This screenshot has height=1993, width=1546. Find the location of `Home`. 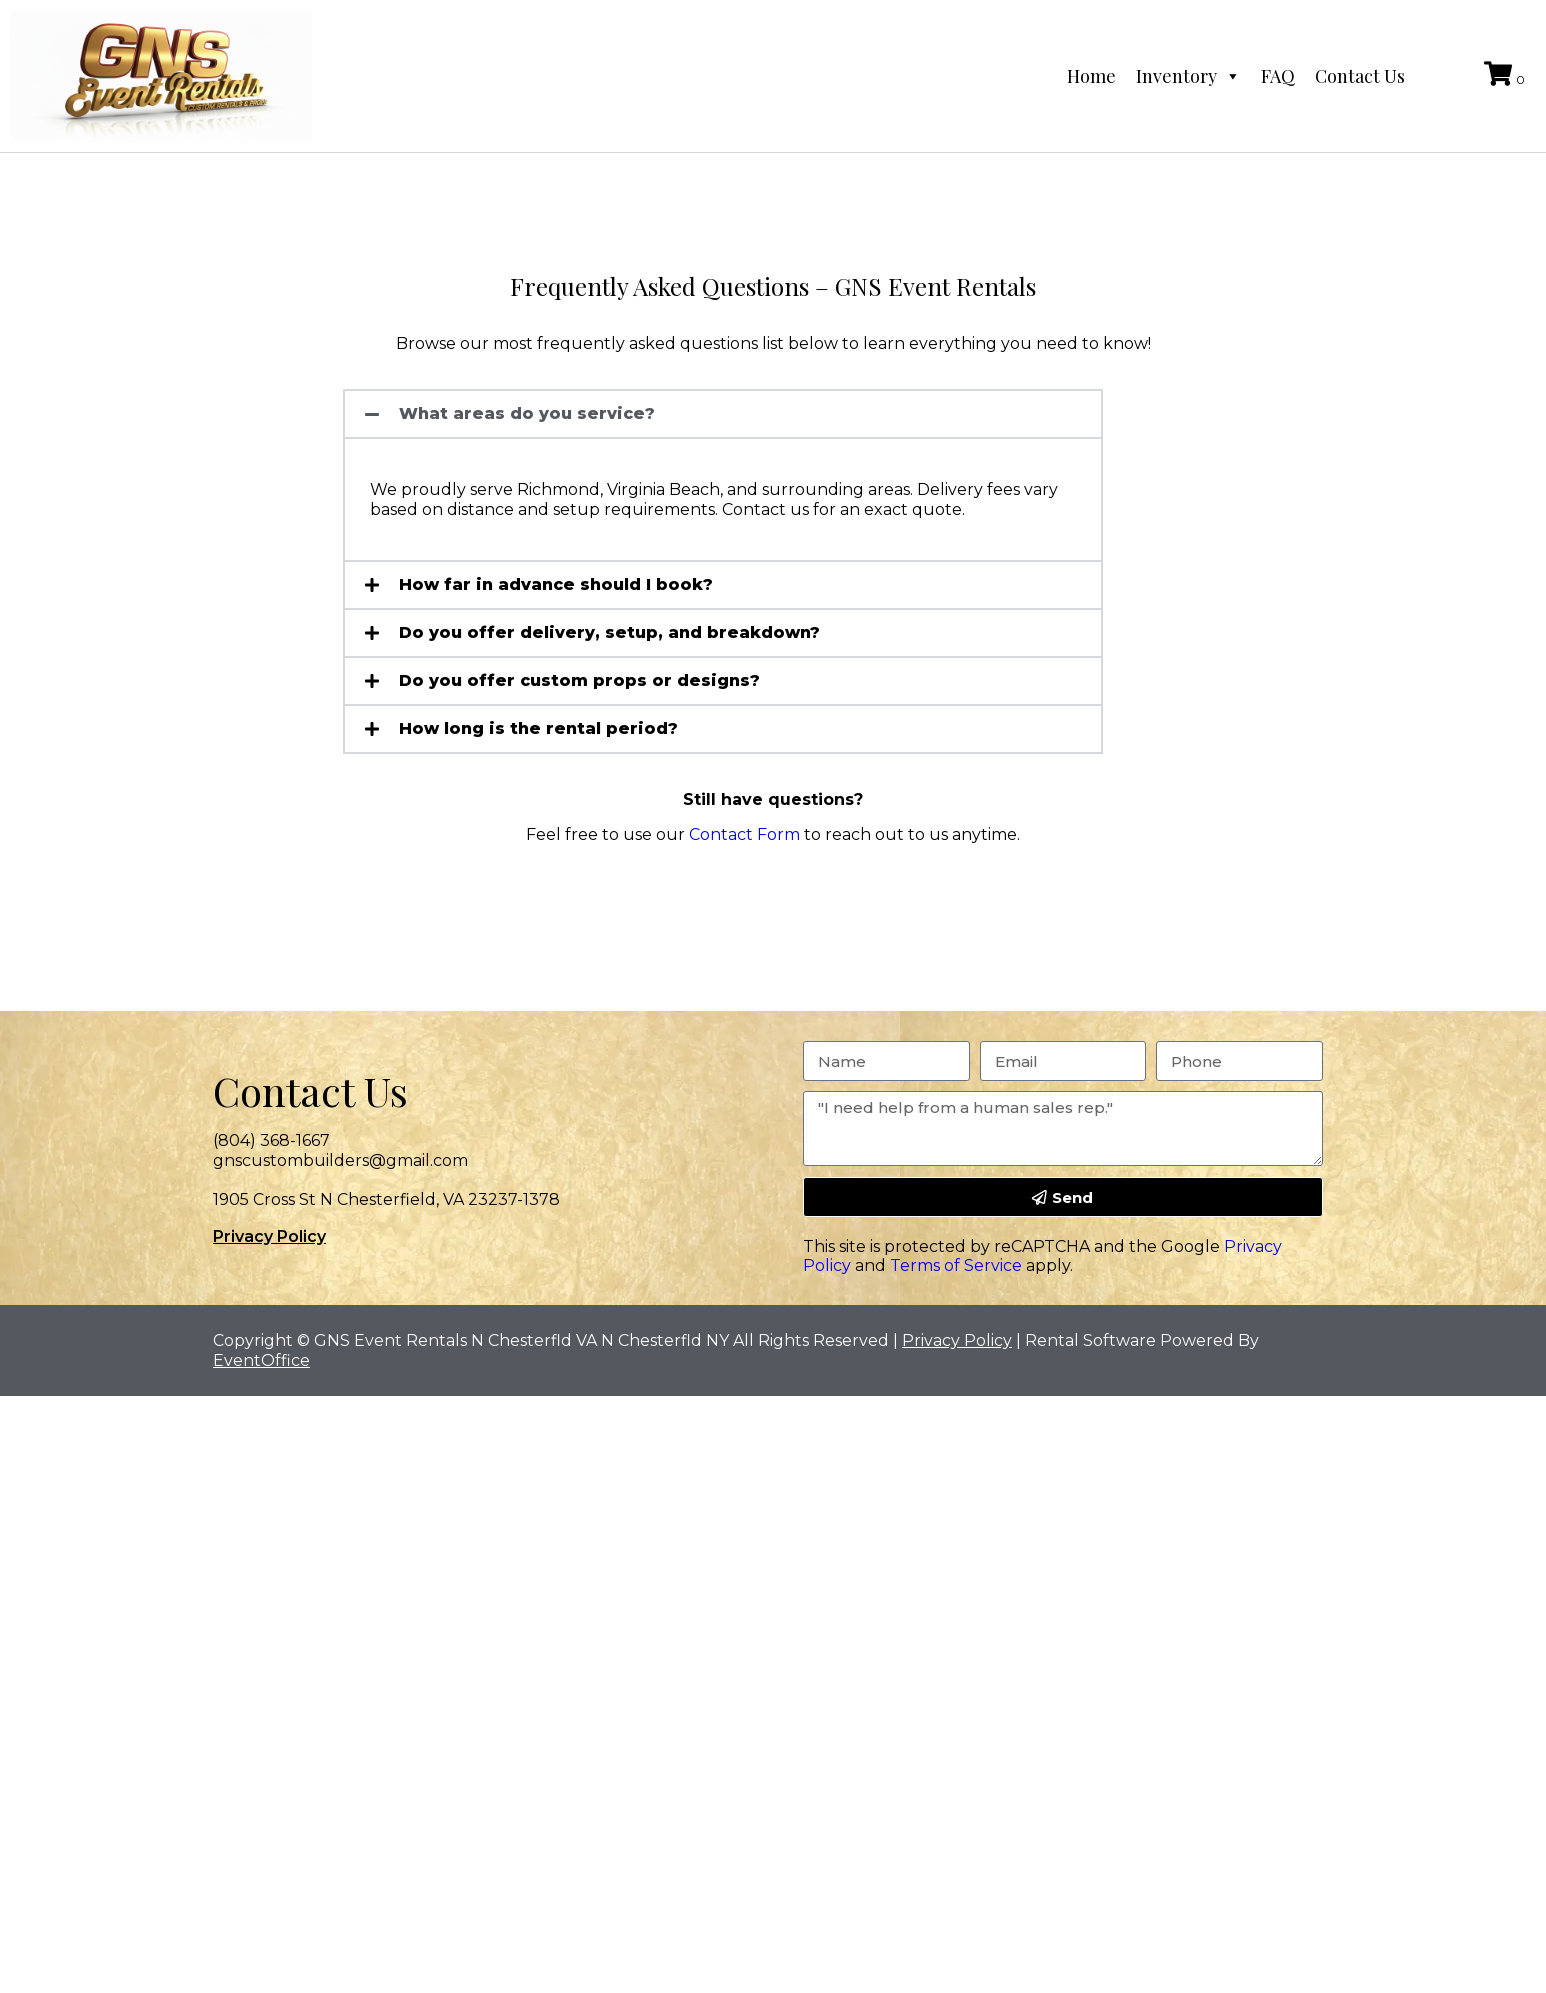

Home is located at coordinates (1091, 76).